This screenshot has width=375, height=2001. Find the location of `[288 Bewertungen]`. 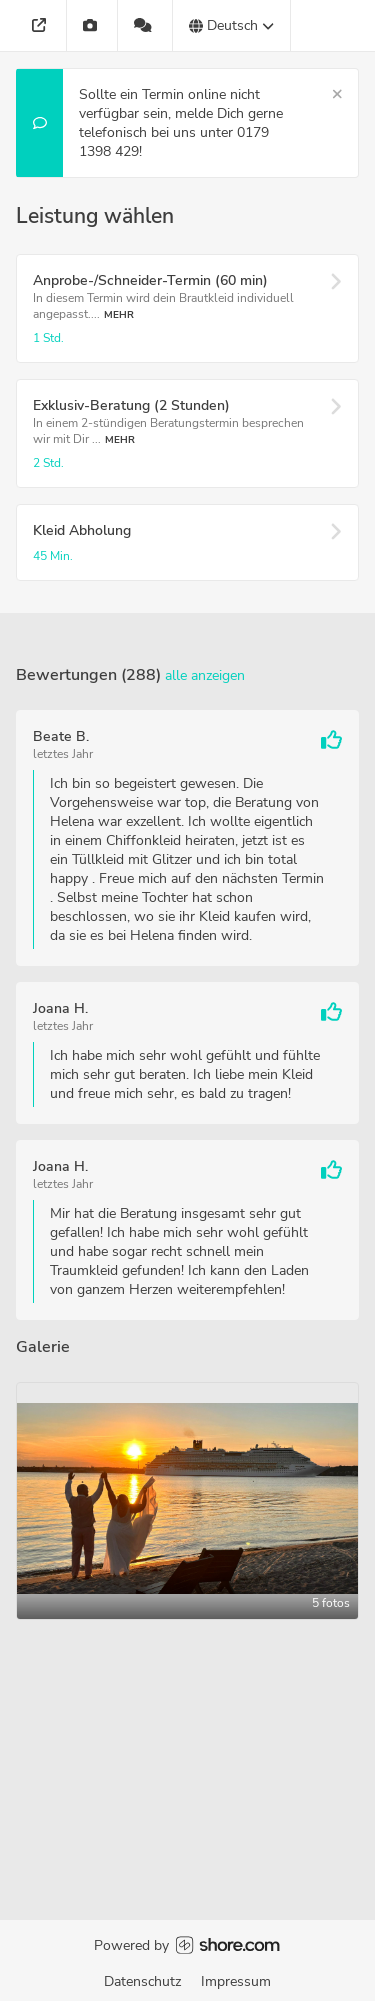

[288 Bewertungen] is located at coordinates (145, 25).